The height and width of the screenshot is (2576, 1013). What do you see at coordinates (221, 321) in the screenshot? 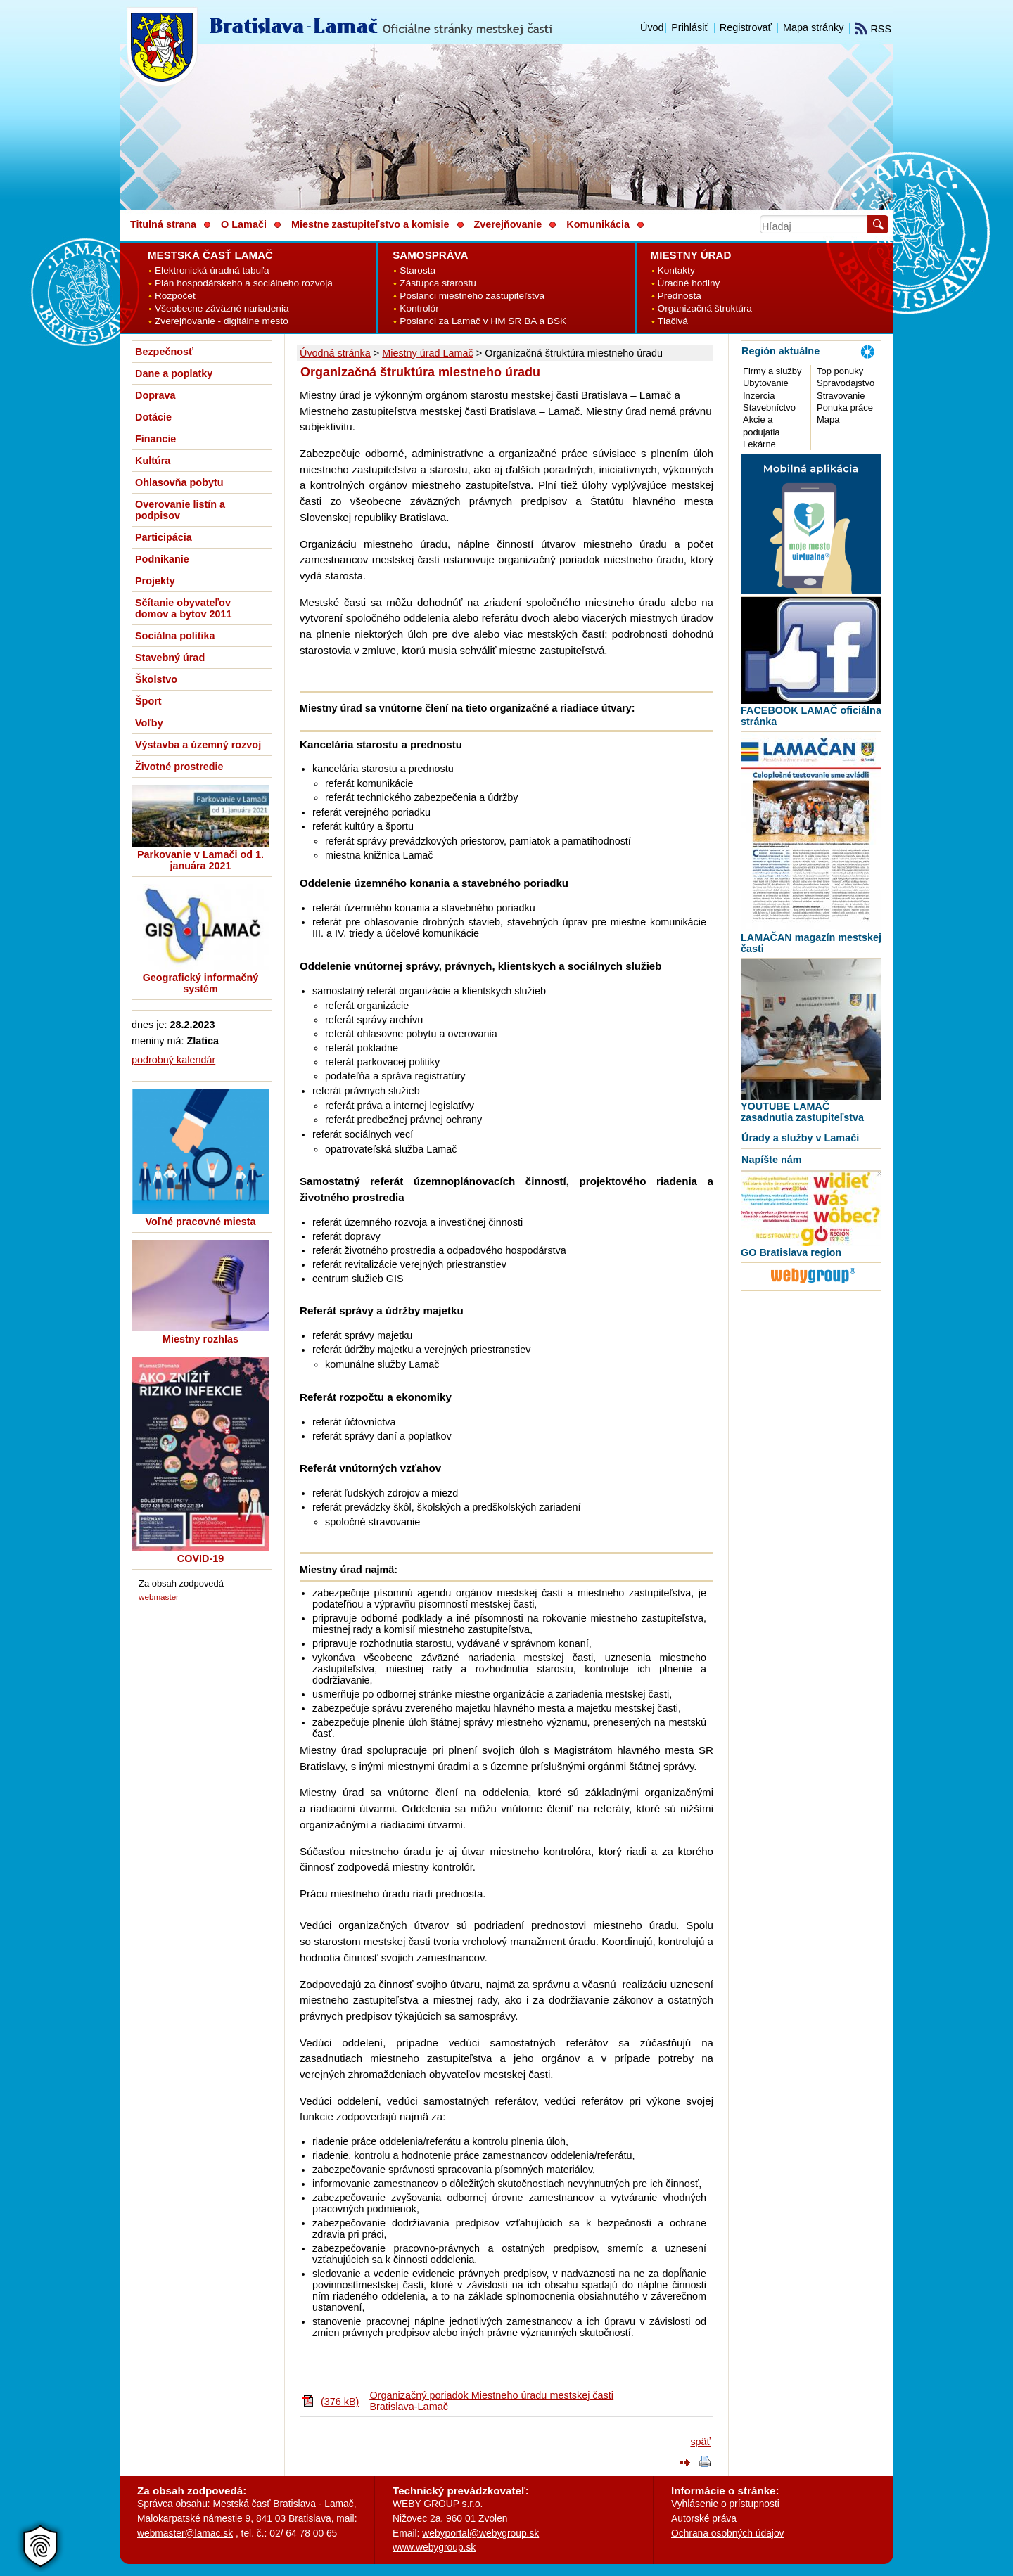
I see `Zverejňovanie - digitálne mesto` at bounding box center [221, 321].